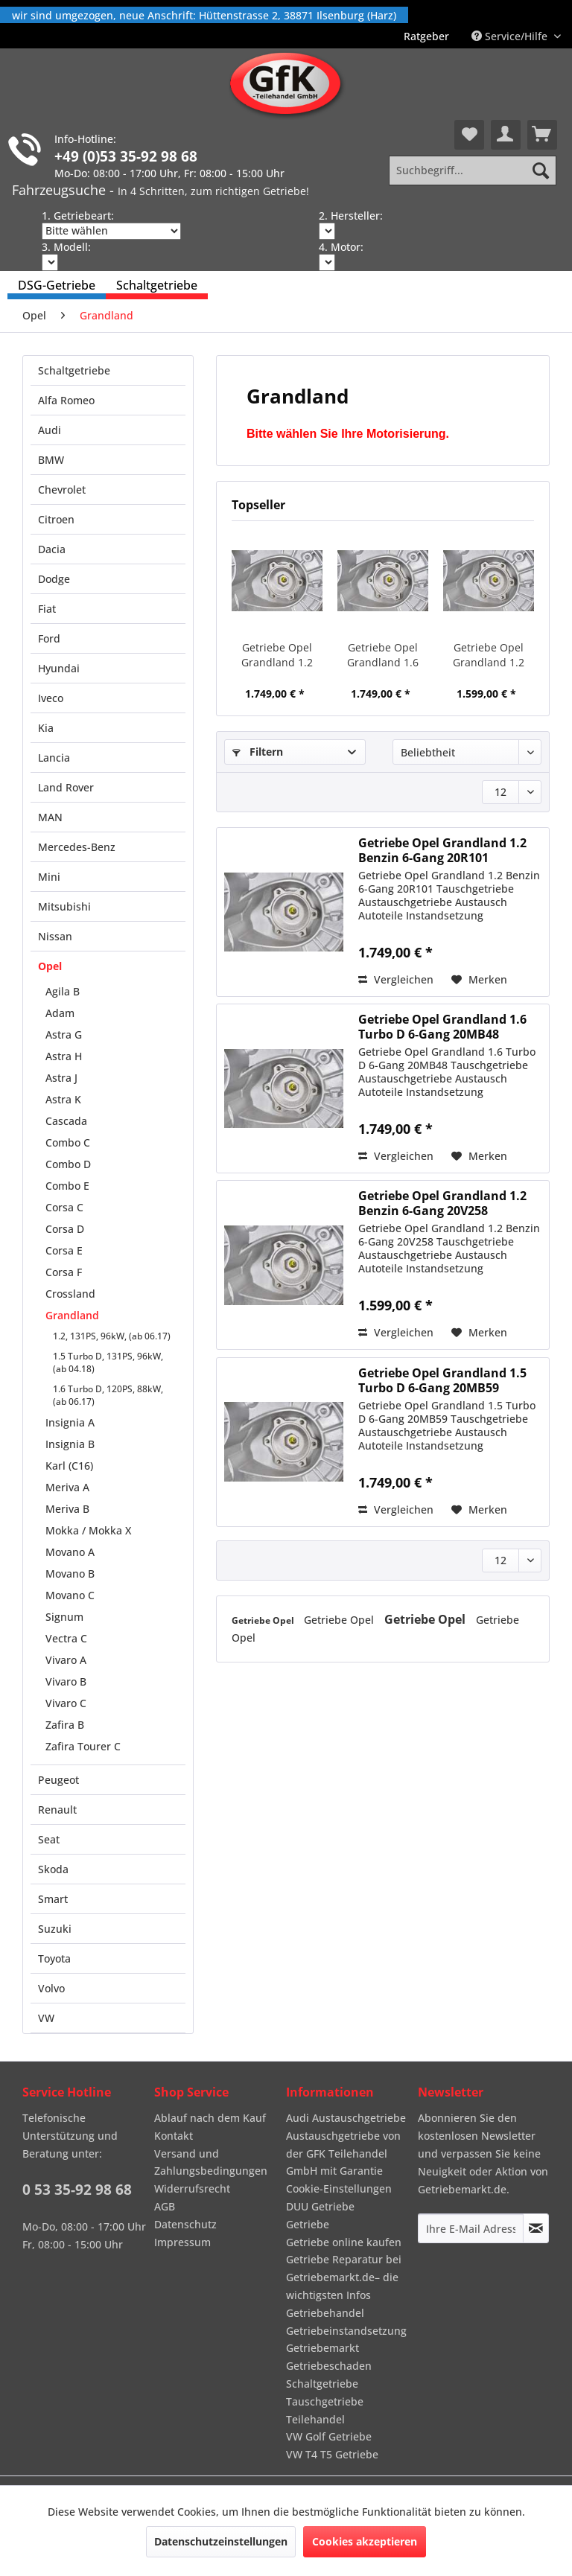 This screenshot has width=572, height=2576. What do you see at coordinates (49, 430) in the screenshot?
I see `Audi` at bounding box center [49, 430].